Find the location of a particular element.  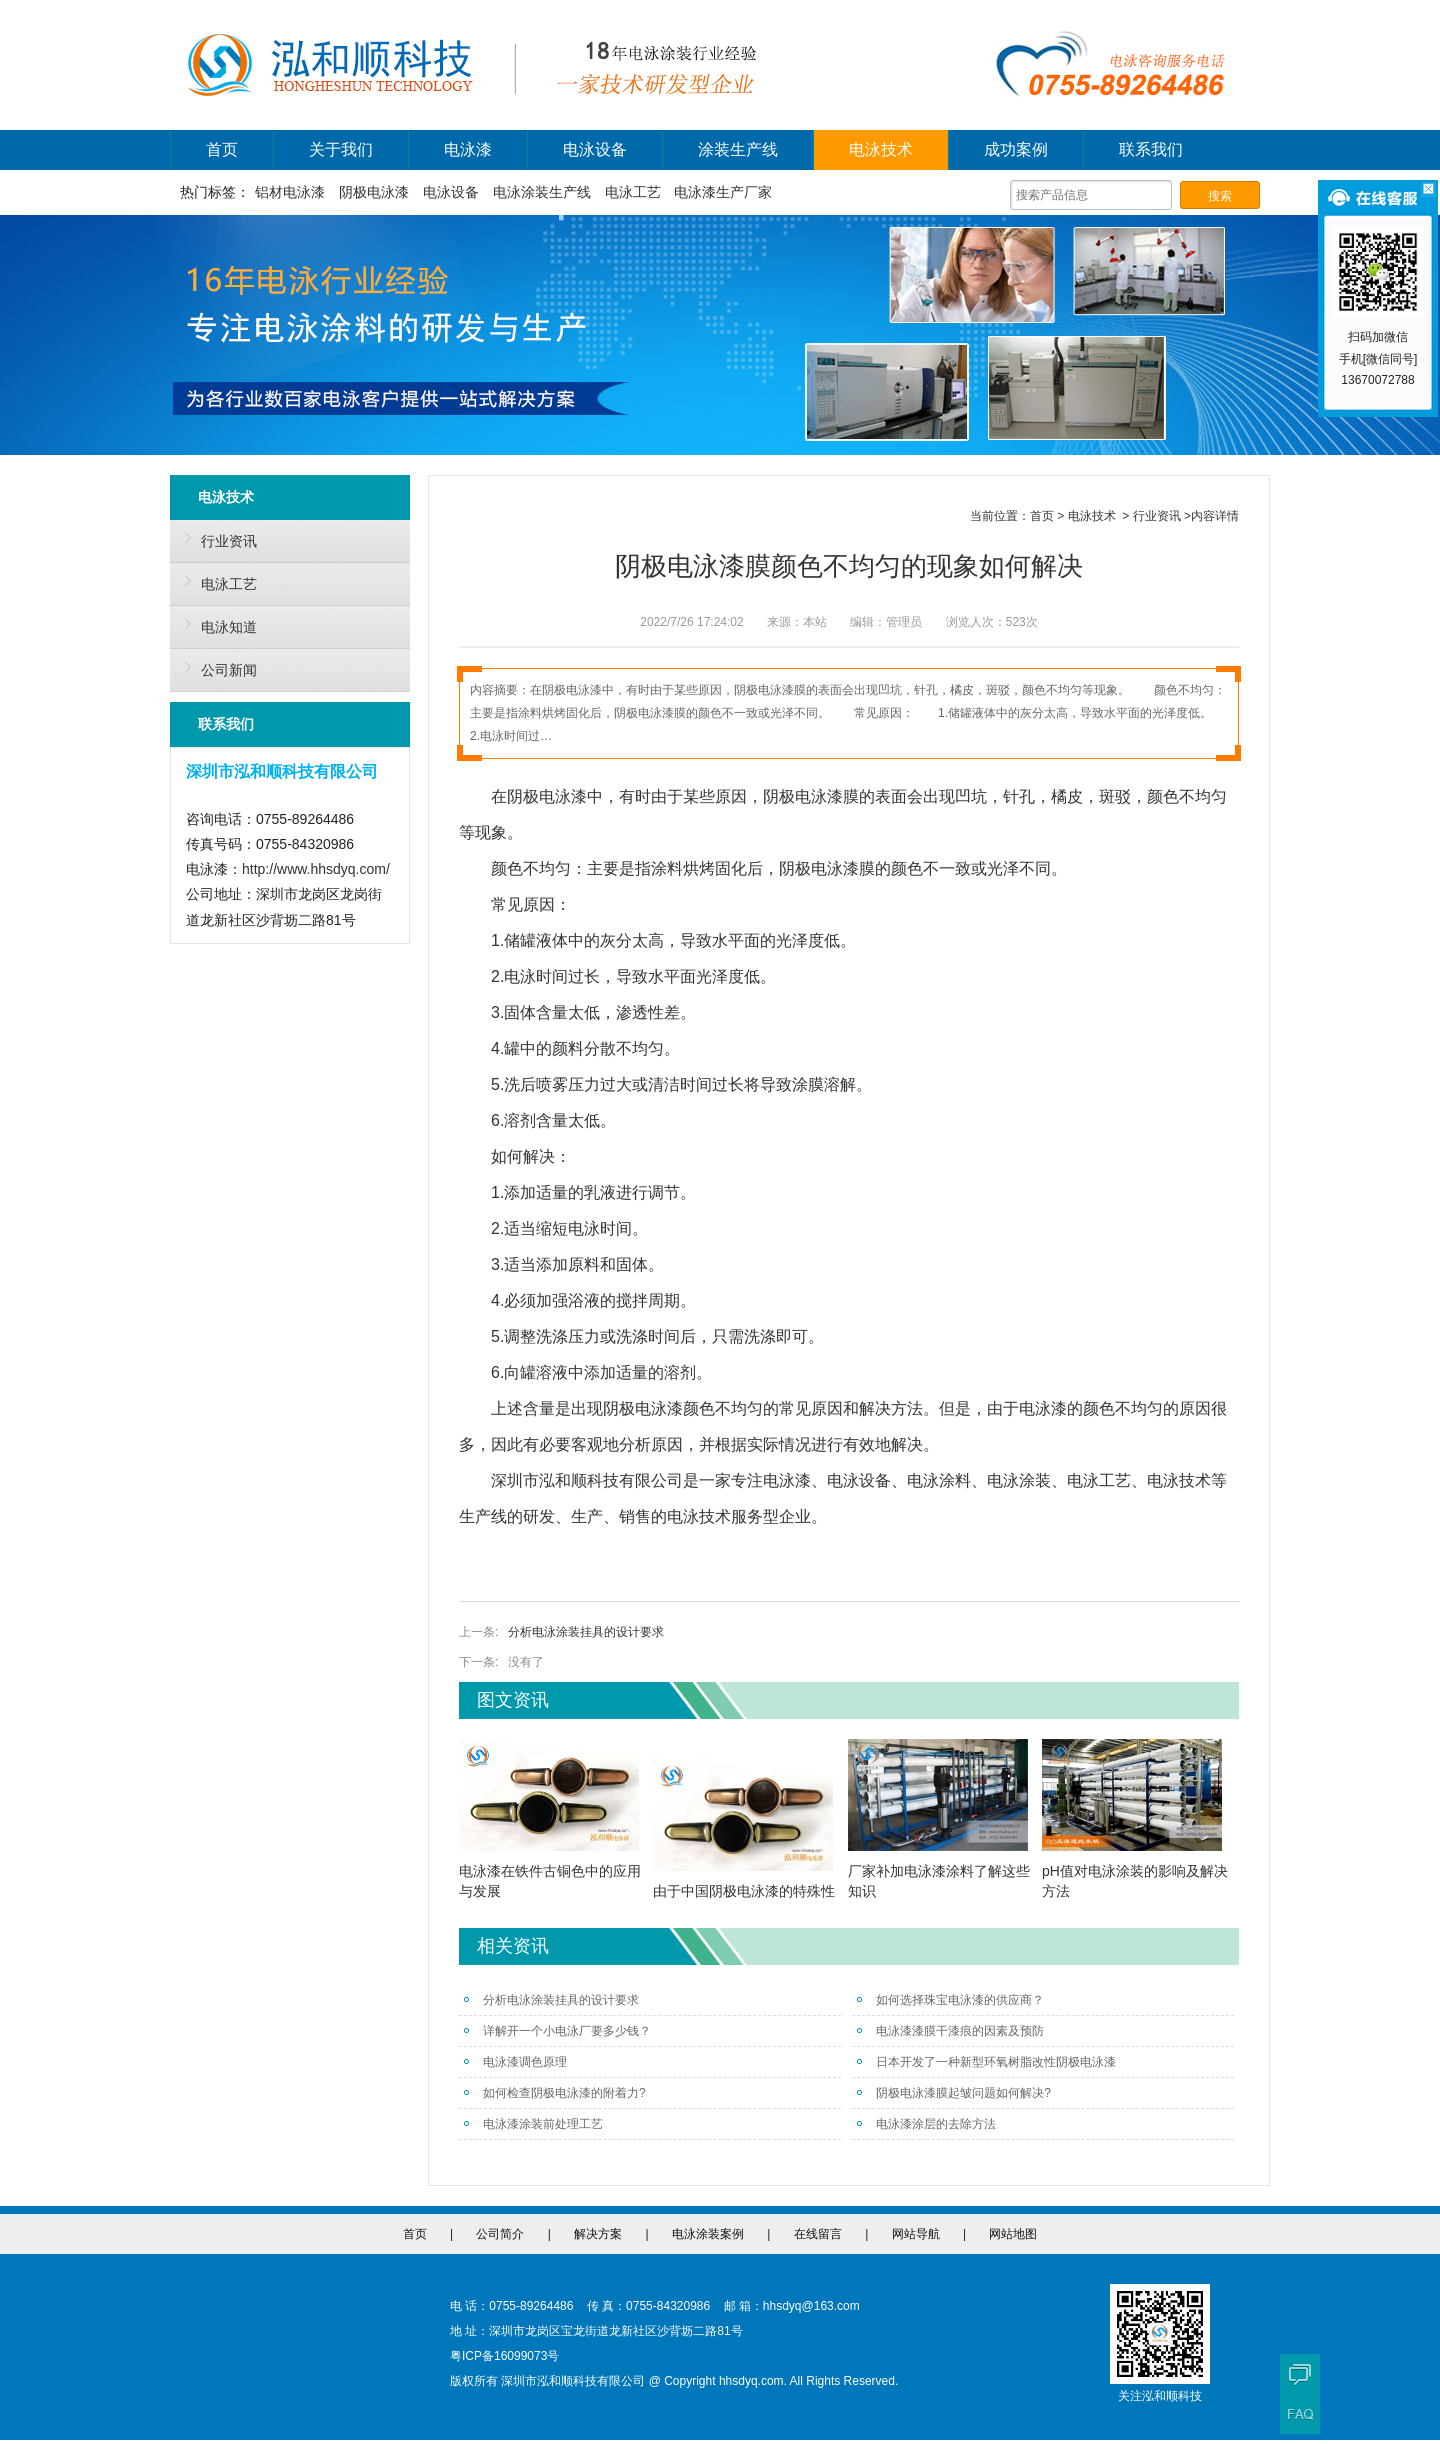

电泳技术 is located at coordinates (881, 149).